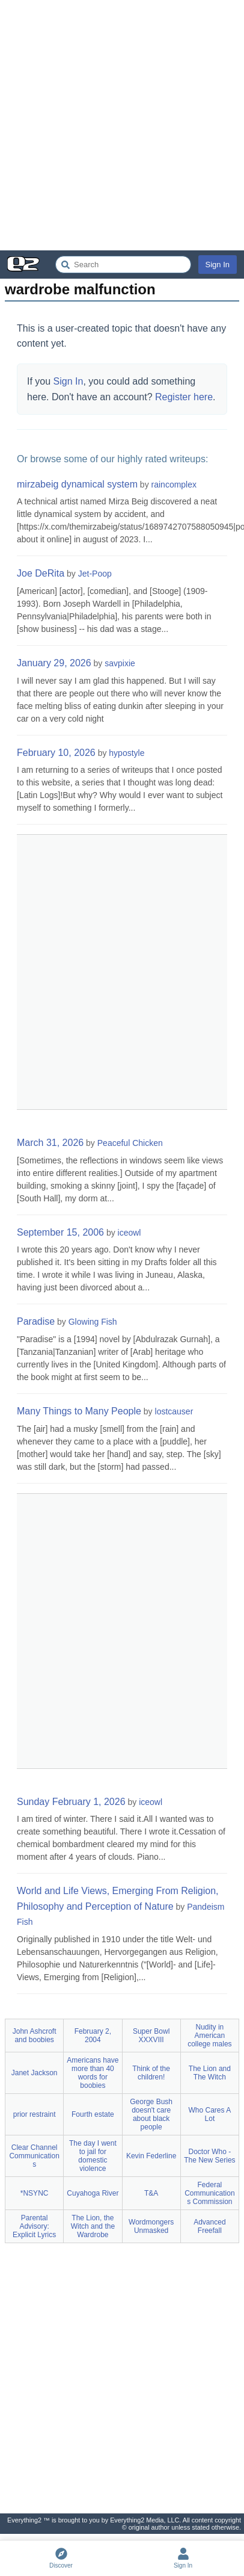  I want to click on Glowing Fish, so click(93, 1322).